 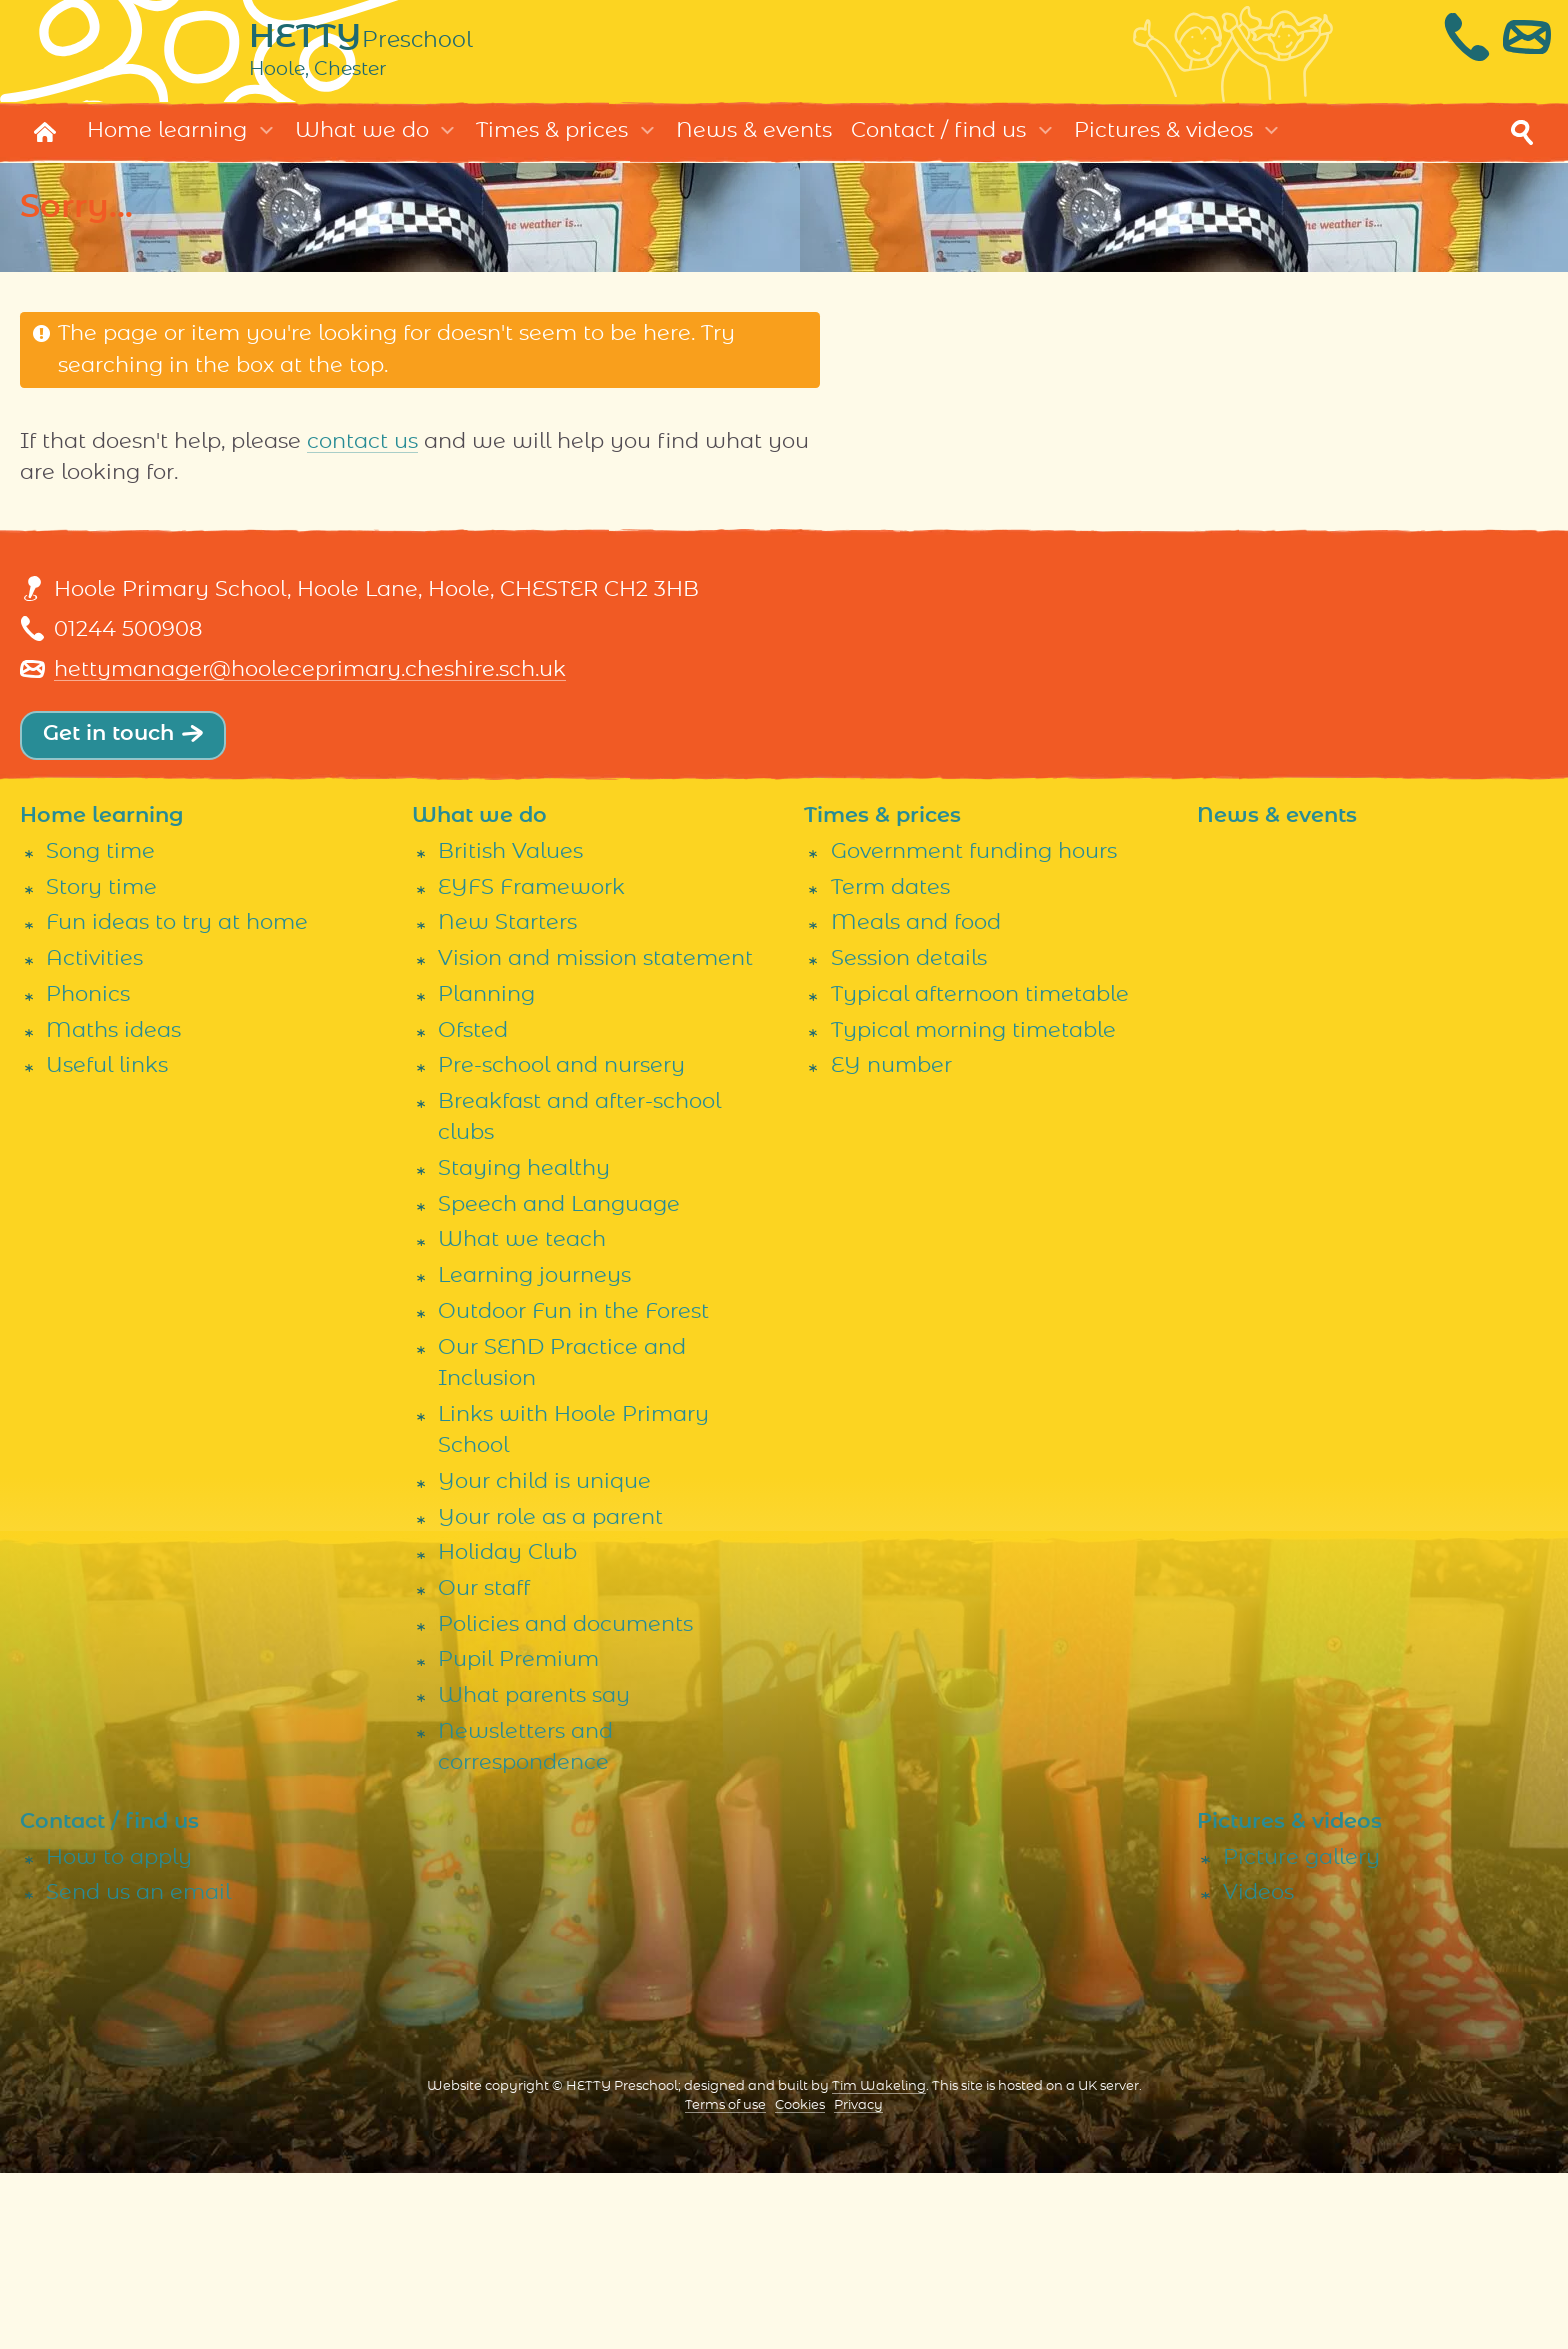 I want to click on Videos, so click(x=1258, y=2068).